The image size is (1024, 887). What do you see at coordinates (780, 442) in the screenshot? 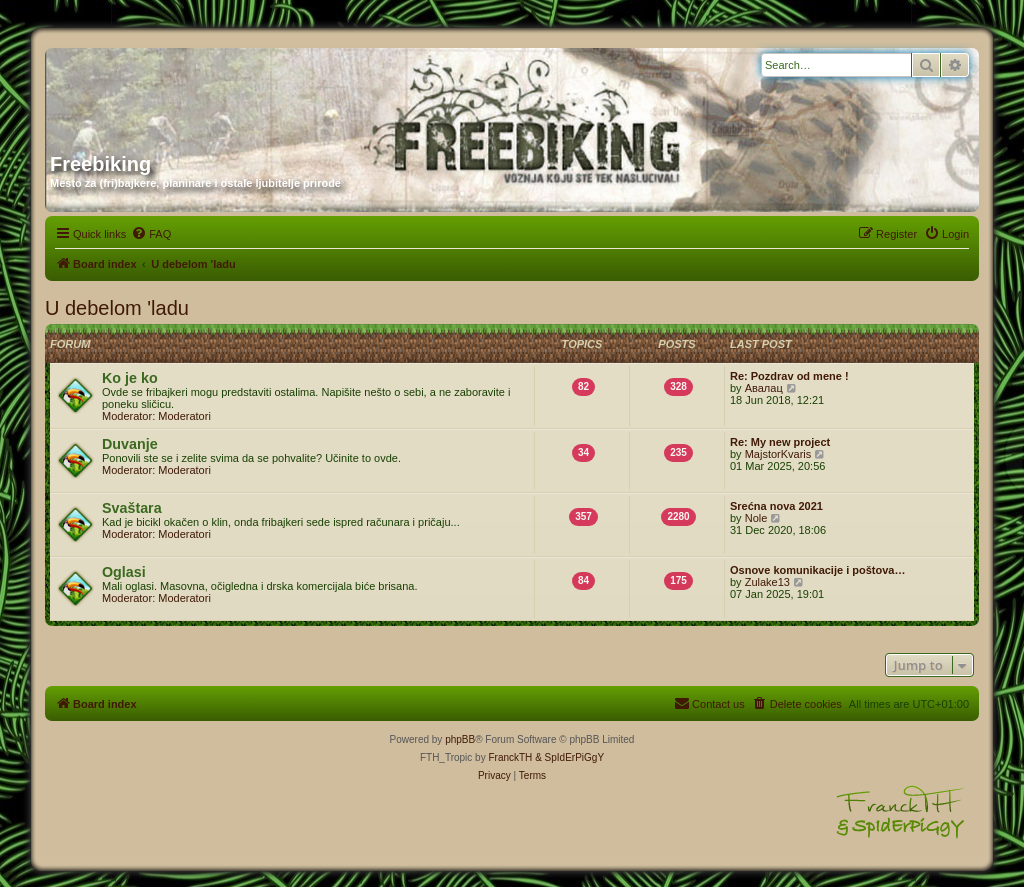
I see `Re: My new project` at bounding box center [780, 442].